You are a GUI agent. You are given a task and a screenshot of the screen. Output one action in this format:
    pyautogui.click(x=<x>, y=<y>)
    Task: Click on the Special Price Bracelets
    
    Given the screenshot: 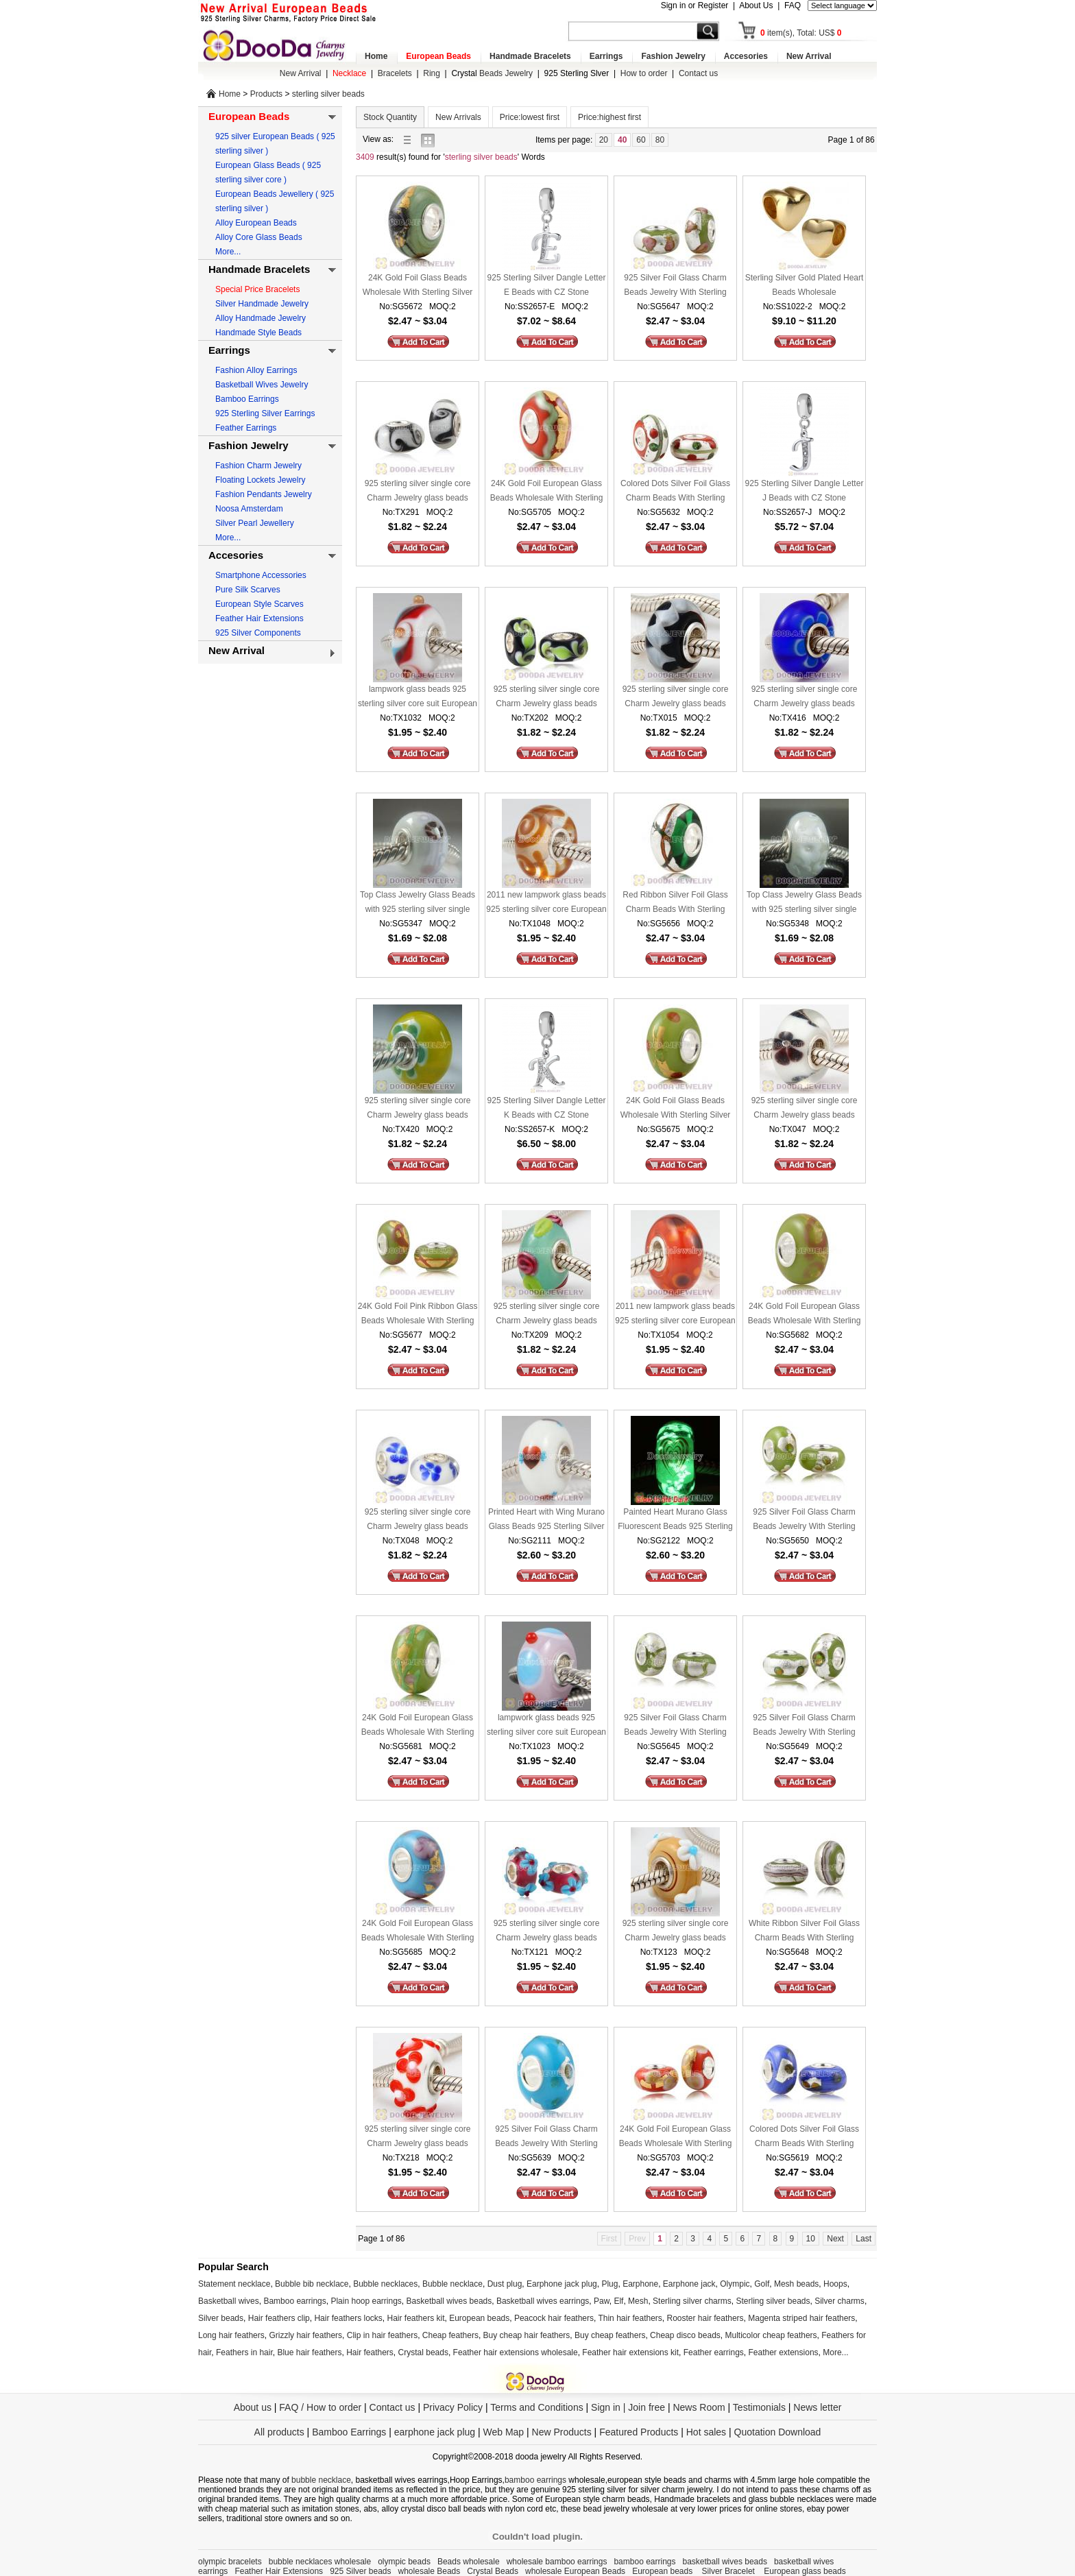 What is the action you would take?
    pyautogui.click(x=257, y=289)
    